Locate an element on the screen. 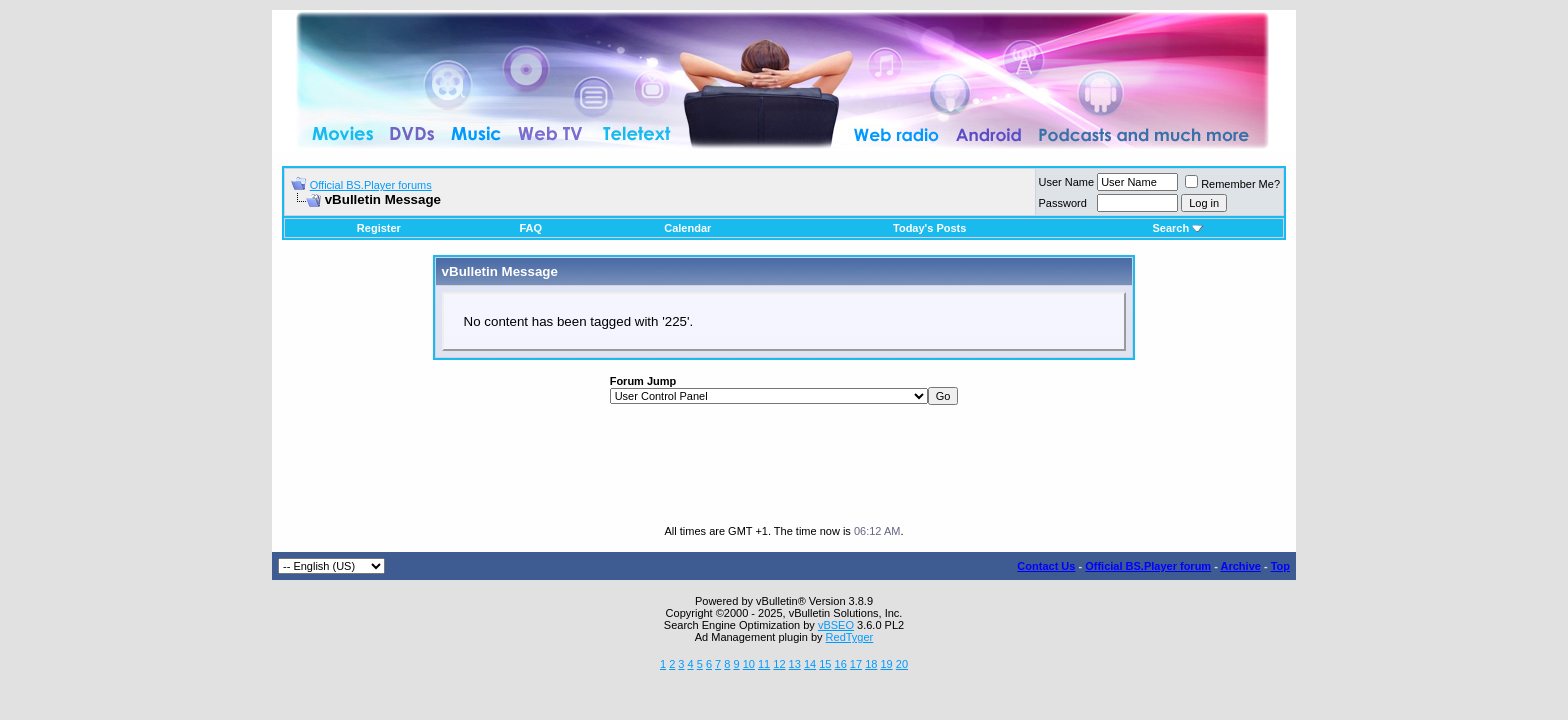  vBSEO is located at coordinates (836, 625).